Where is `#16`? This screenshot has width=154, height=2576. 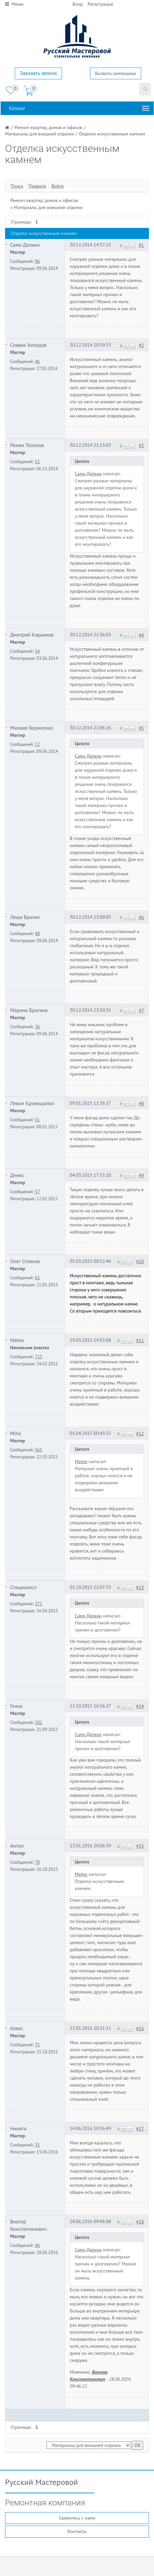 #16 is located at coordinates (140, 2028).